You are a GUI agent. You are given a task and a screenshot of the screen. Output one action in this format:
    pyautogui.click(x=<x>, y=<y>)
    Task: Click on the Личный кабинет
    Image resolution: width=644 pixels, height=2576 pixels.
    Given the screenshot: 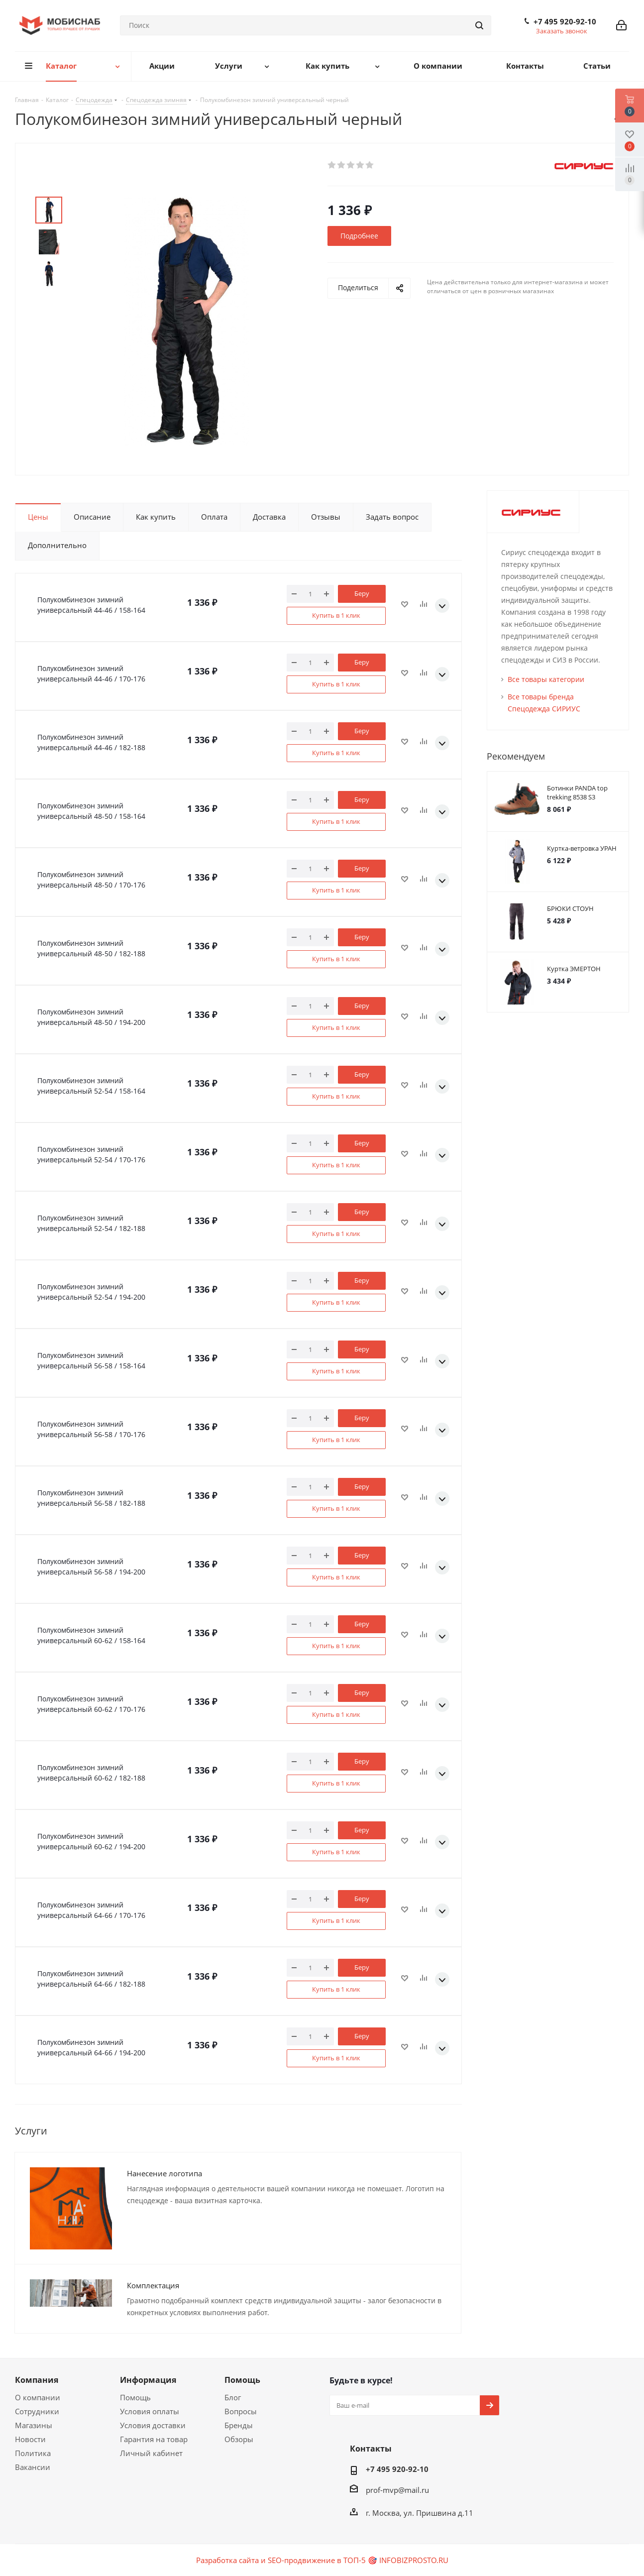 What is the action you would take?
    pyautogui.click(x=151, y=2453)
    